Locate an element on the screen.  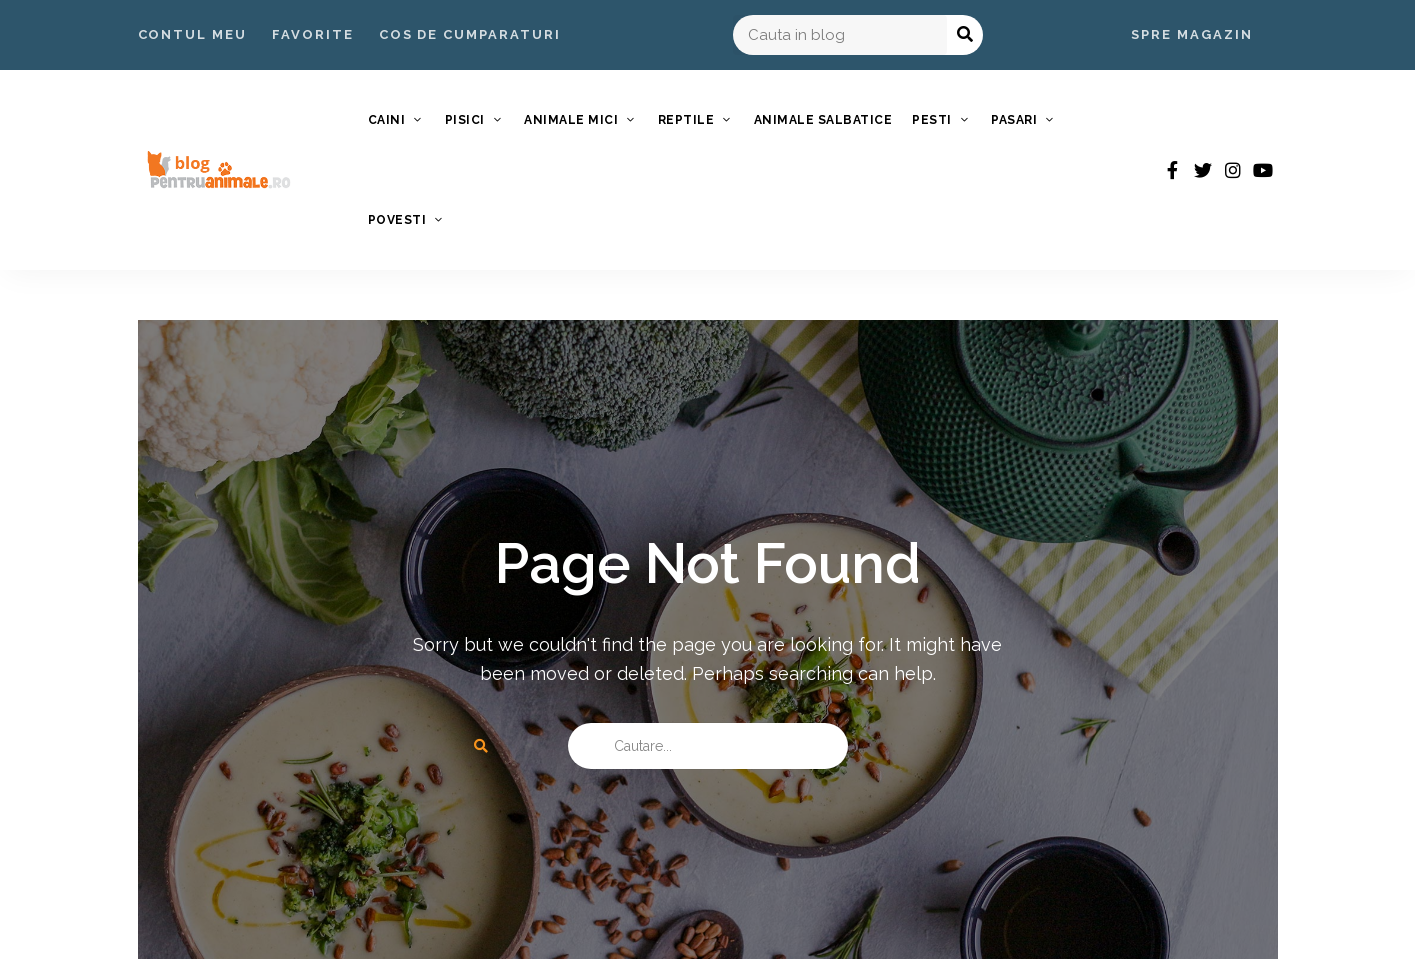
Caini is located at coordinates (387, 120).